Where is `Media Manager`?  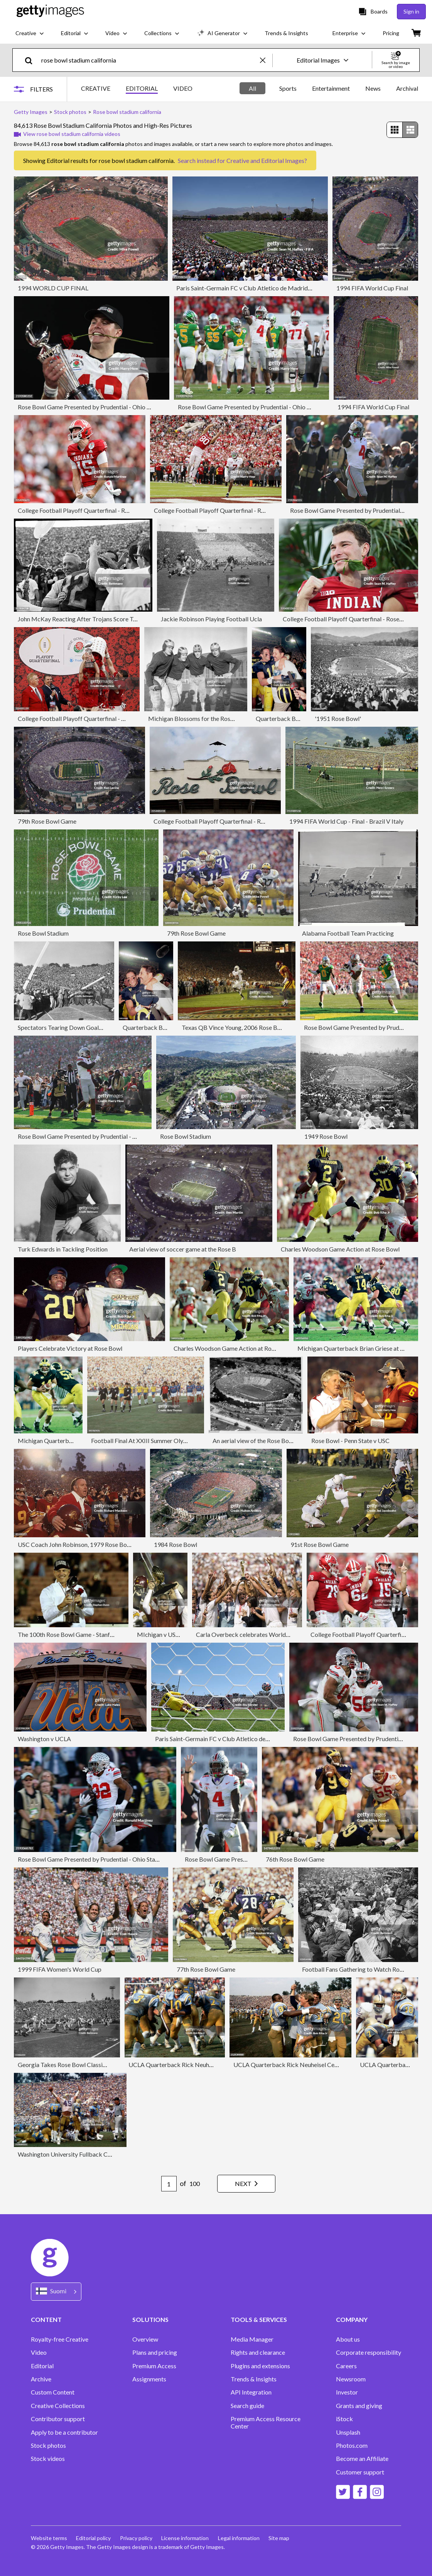
Media Manager is located at coordinates (252, 2339).